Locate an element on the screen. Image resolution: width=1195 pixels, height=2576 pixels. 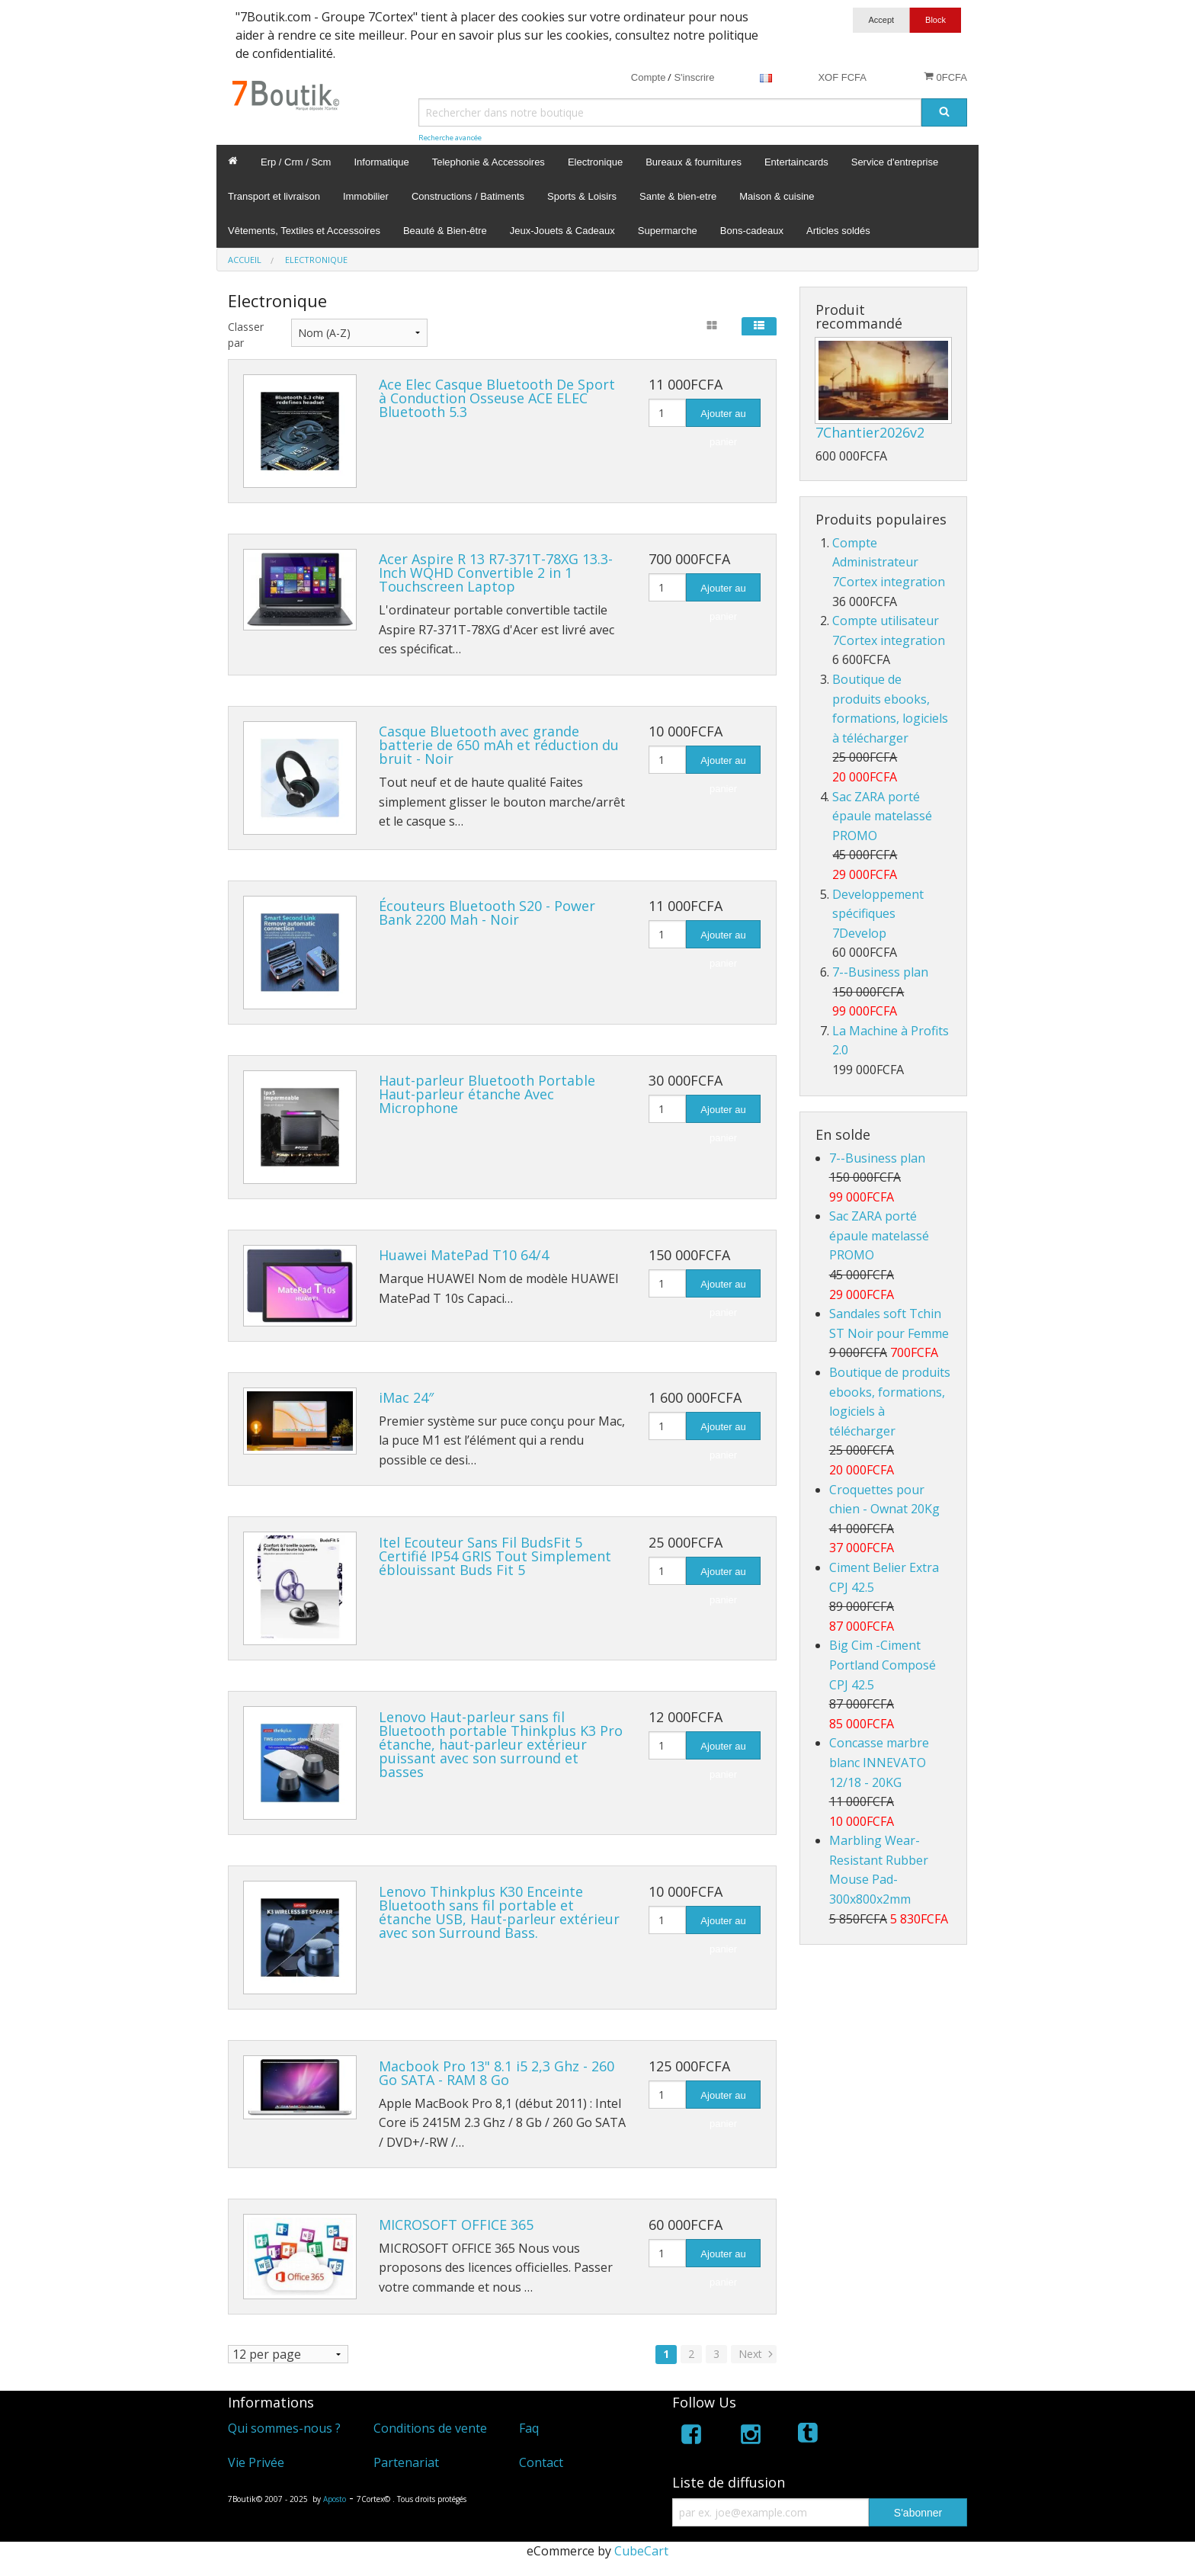
Erp / Crm / Scm is located at coordinates (296, 162).